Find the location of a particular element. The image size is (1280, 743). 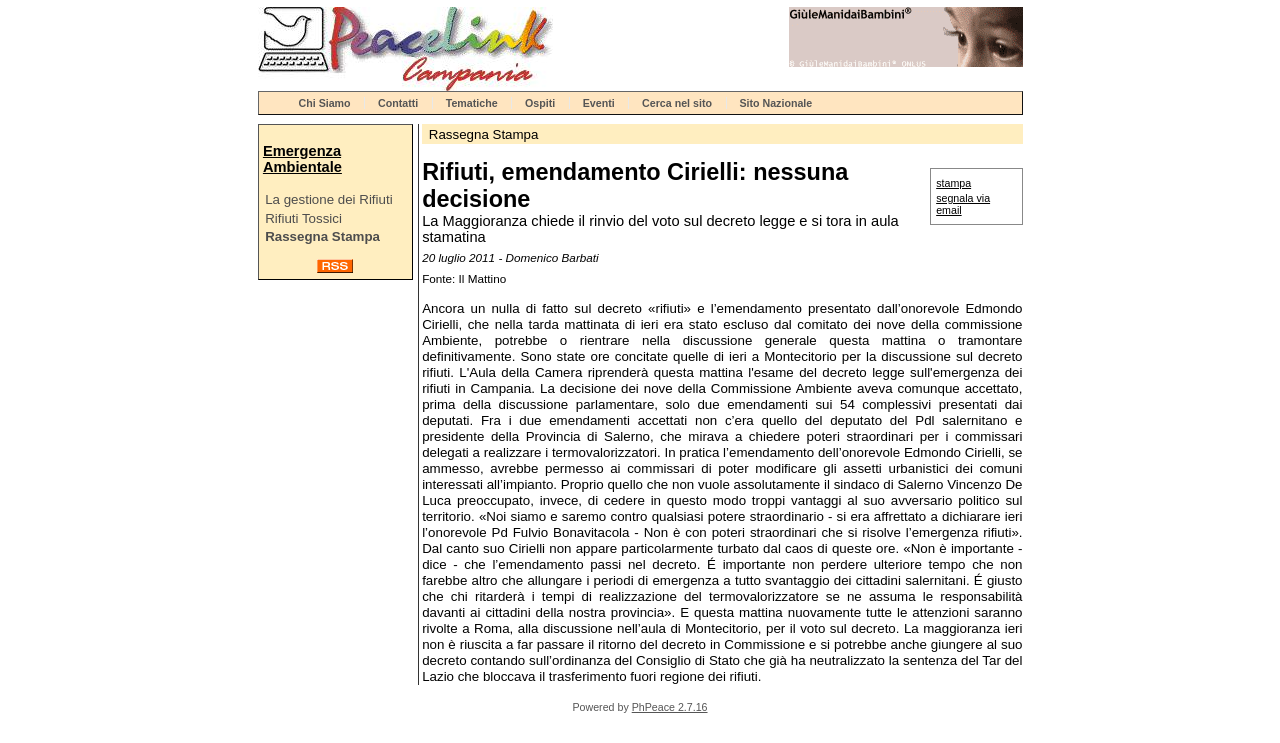

Eventi is located at coordinates (599, 103).